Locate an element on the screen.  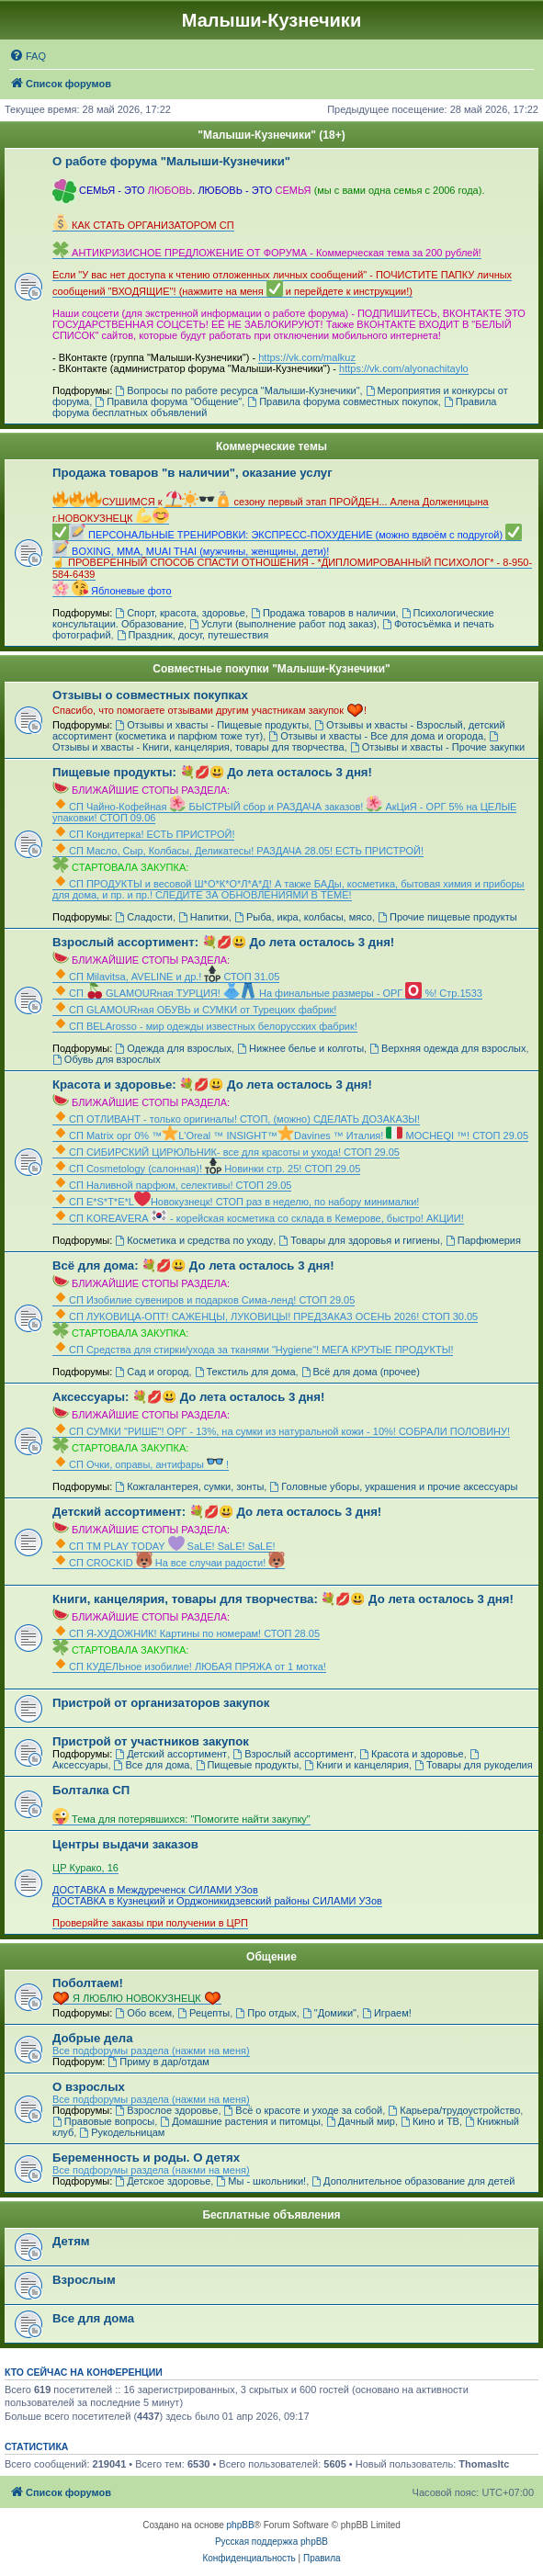
О взрослых is located at coordinates (88, 2087).